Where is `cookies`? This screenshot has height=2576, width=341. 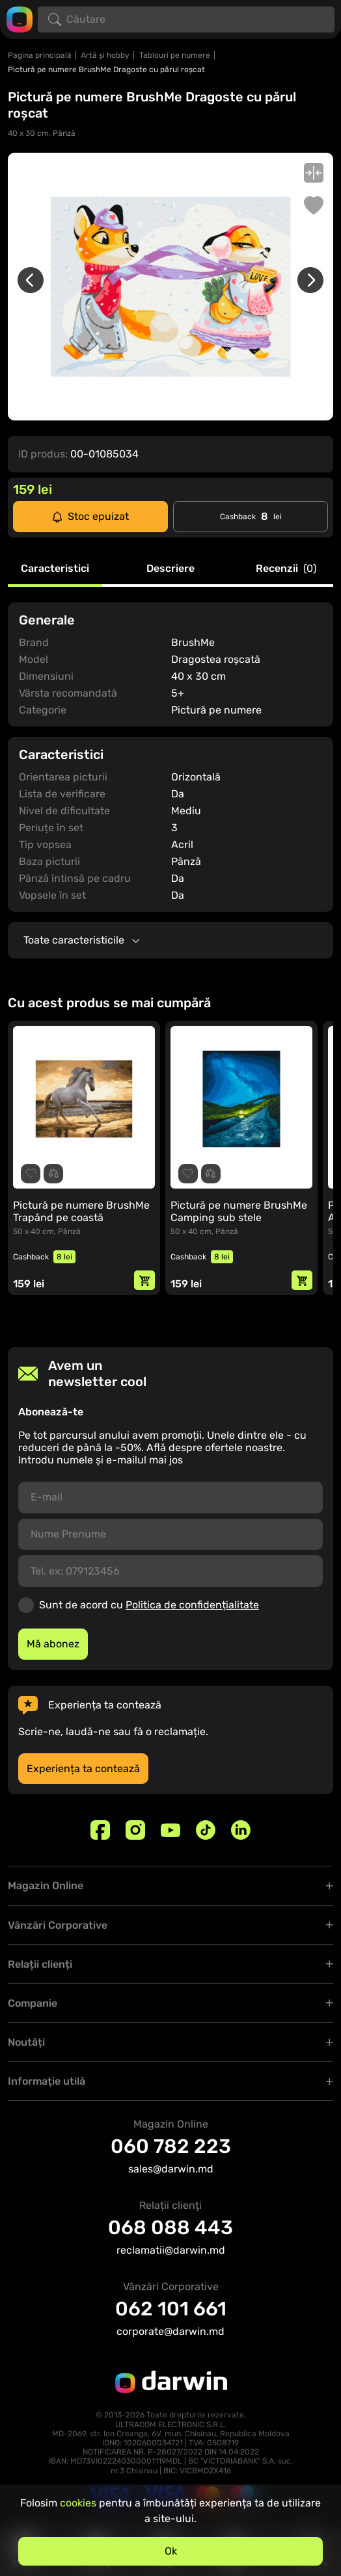 cookies is located at coordinates (78, 2503).